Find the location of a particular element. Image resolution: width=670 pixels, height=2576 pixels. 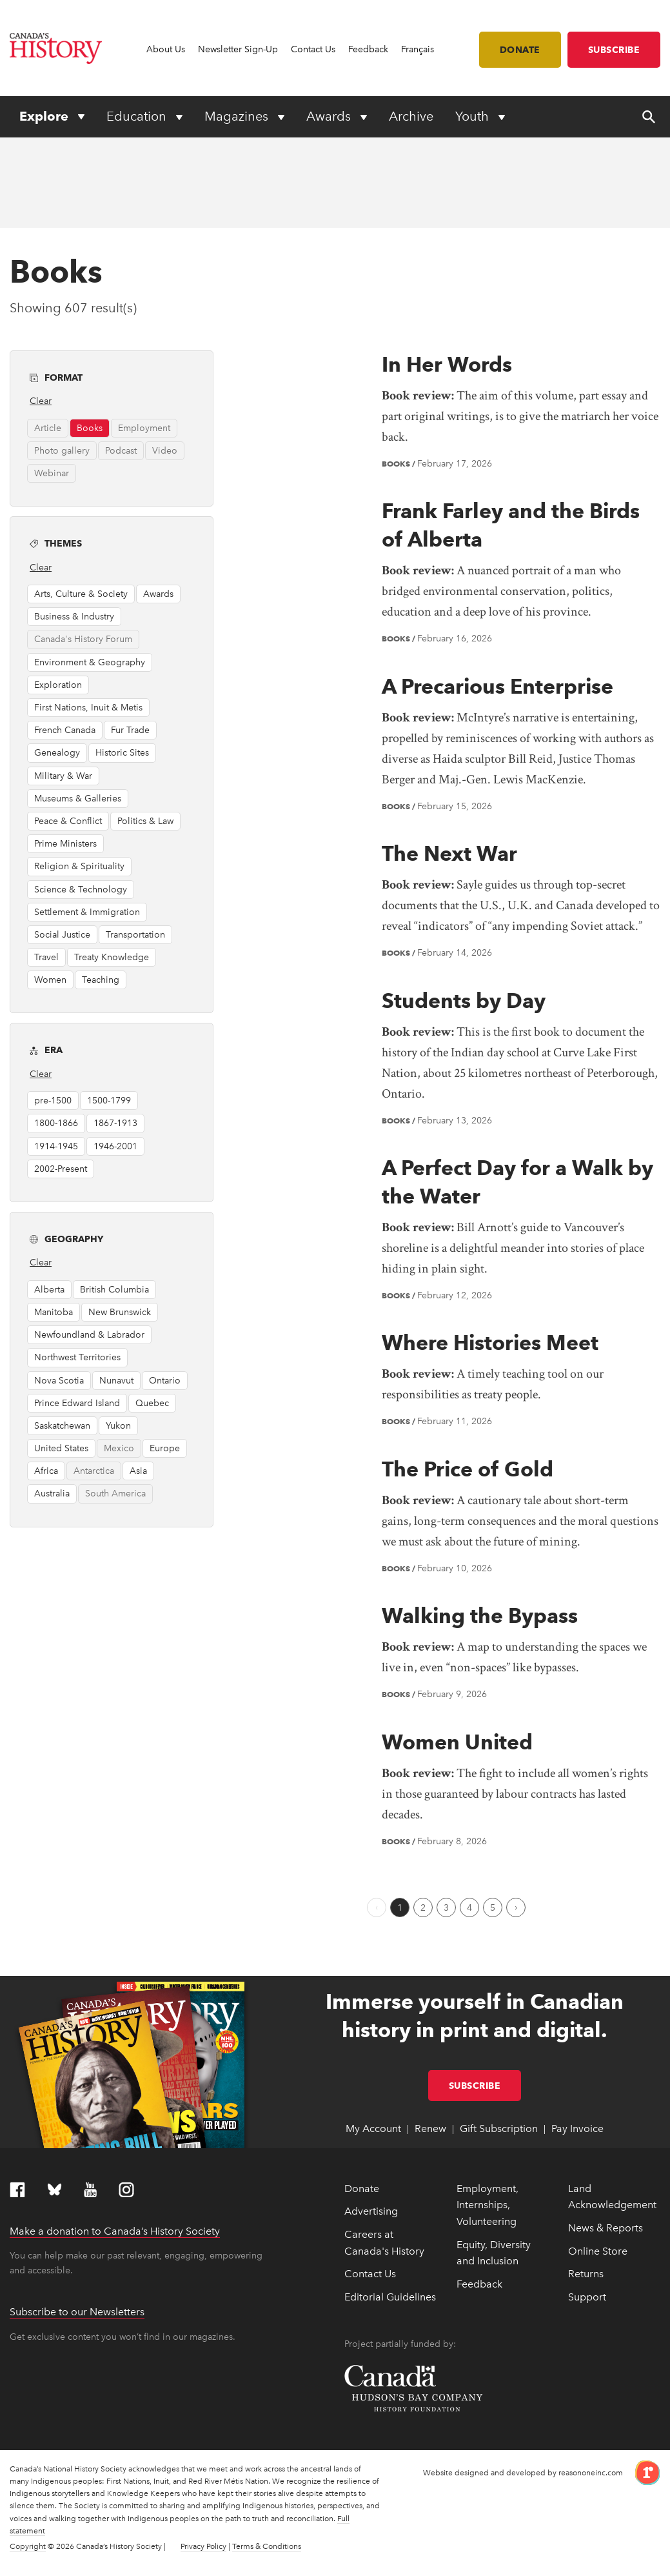

Subscribe to our Newsletters is located at coordinates (77, 2312).